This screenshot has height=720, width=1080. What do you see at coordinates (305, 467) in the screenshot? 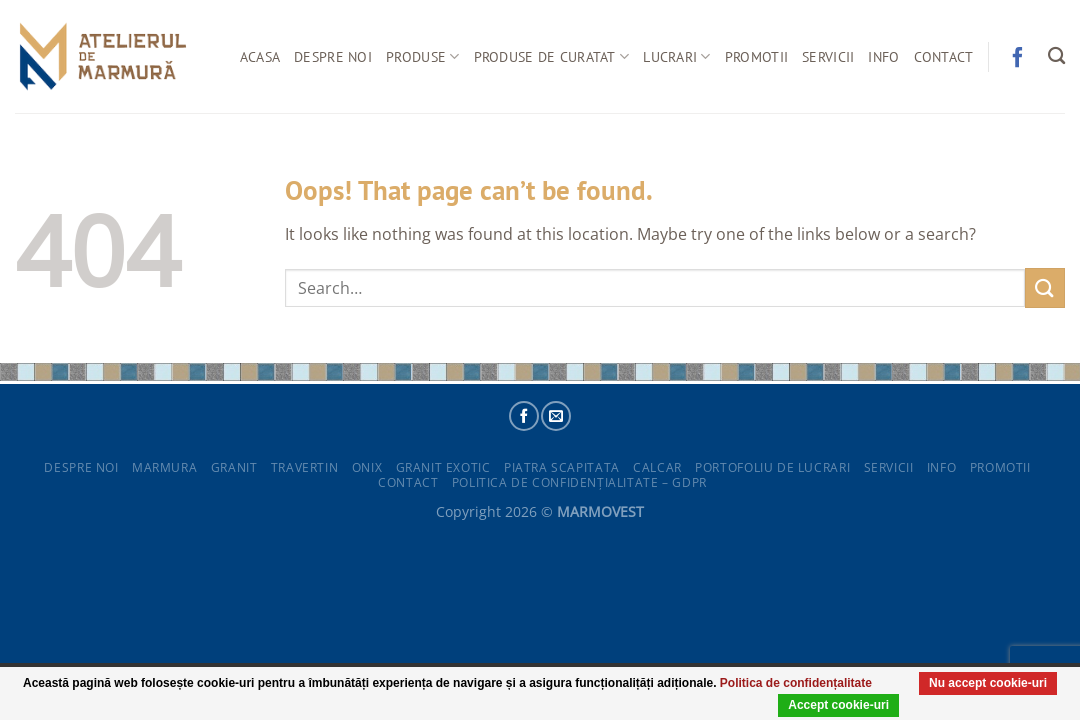
I see `Travertin` at bounding box center [305, 467].